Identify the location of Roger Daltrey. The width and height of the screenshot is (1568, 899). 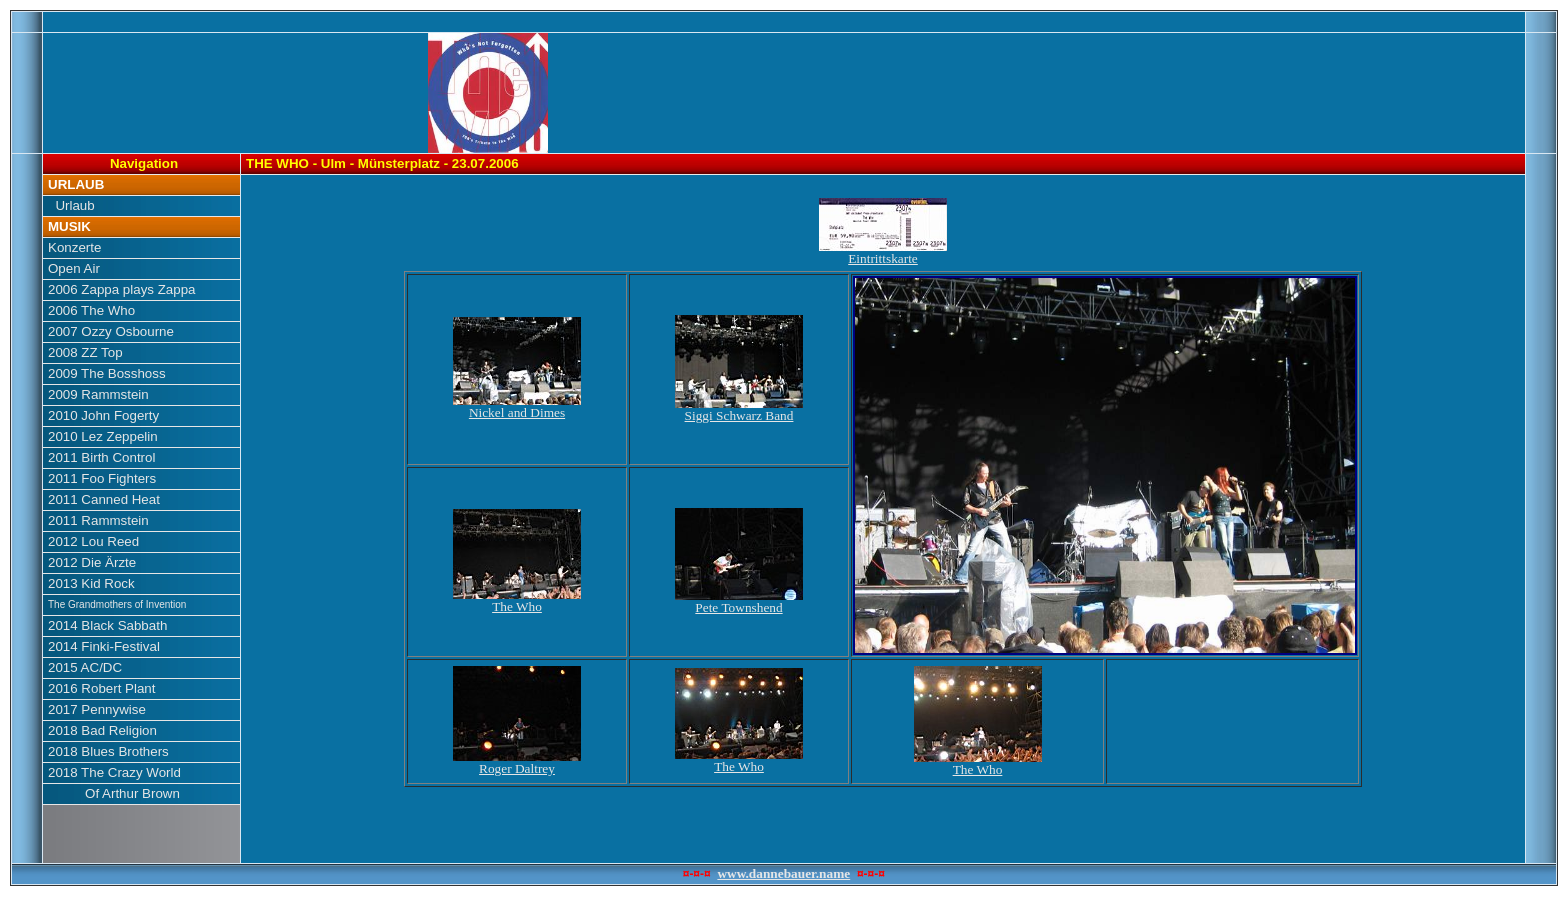
(517, 762).